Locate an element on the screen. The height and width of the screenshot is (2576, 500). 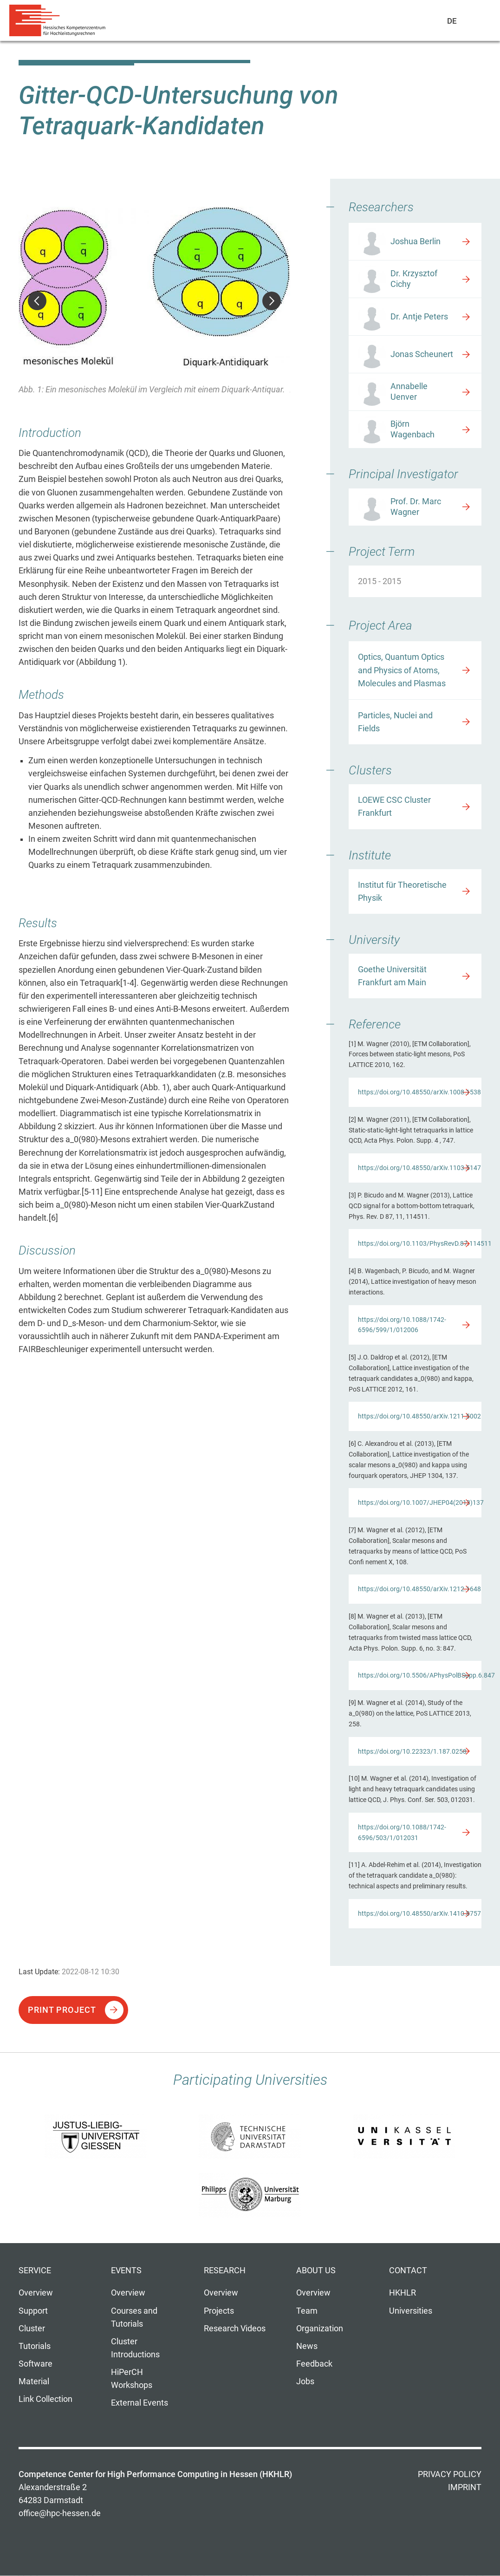
https://doi.org/10.48550/arXiv.1008.1538 is located at coordinates (419, 1092).